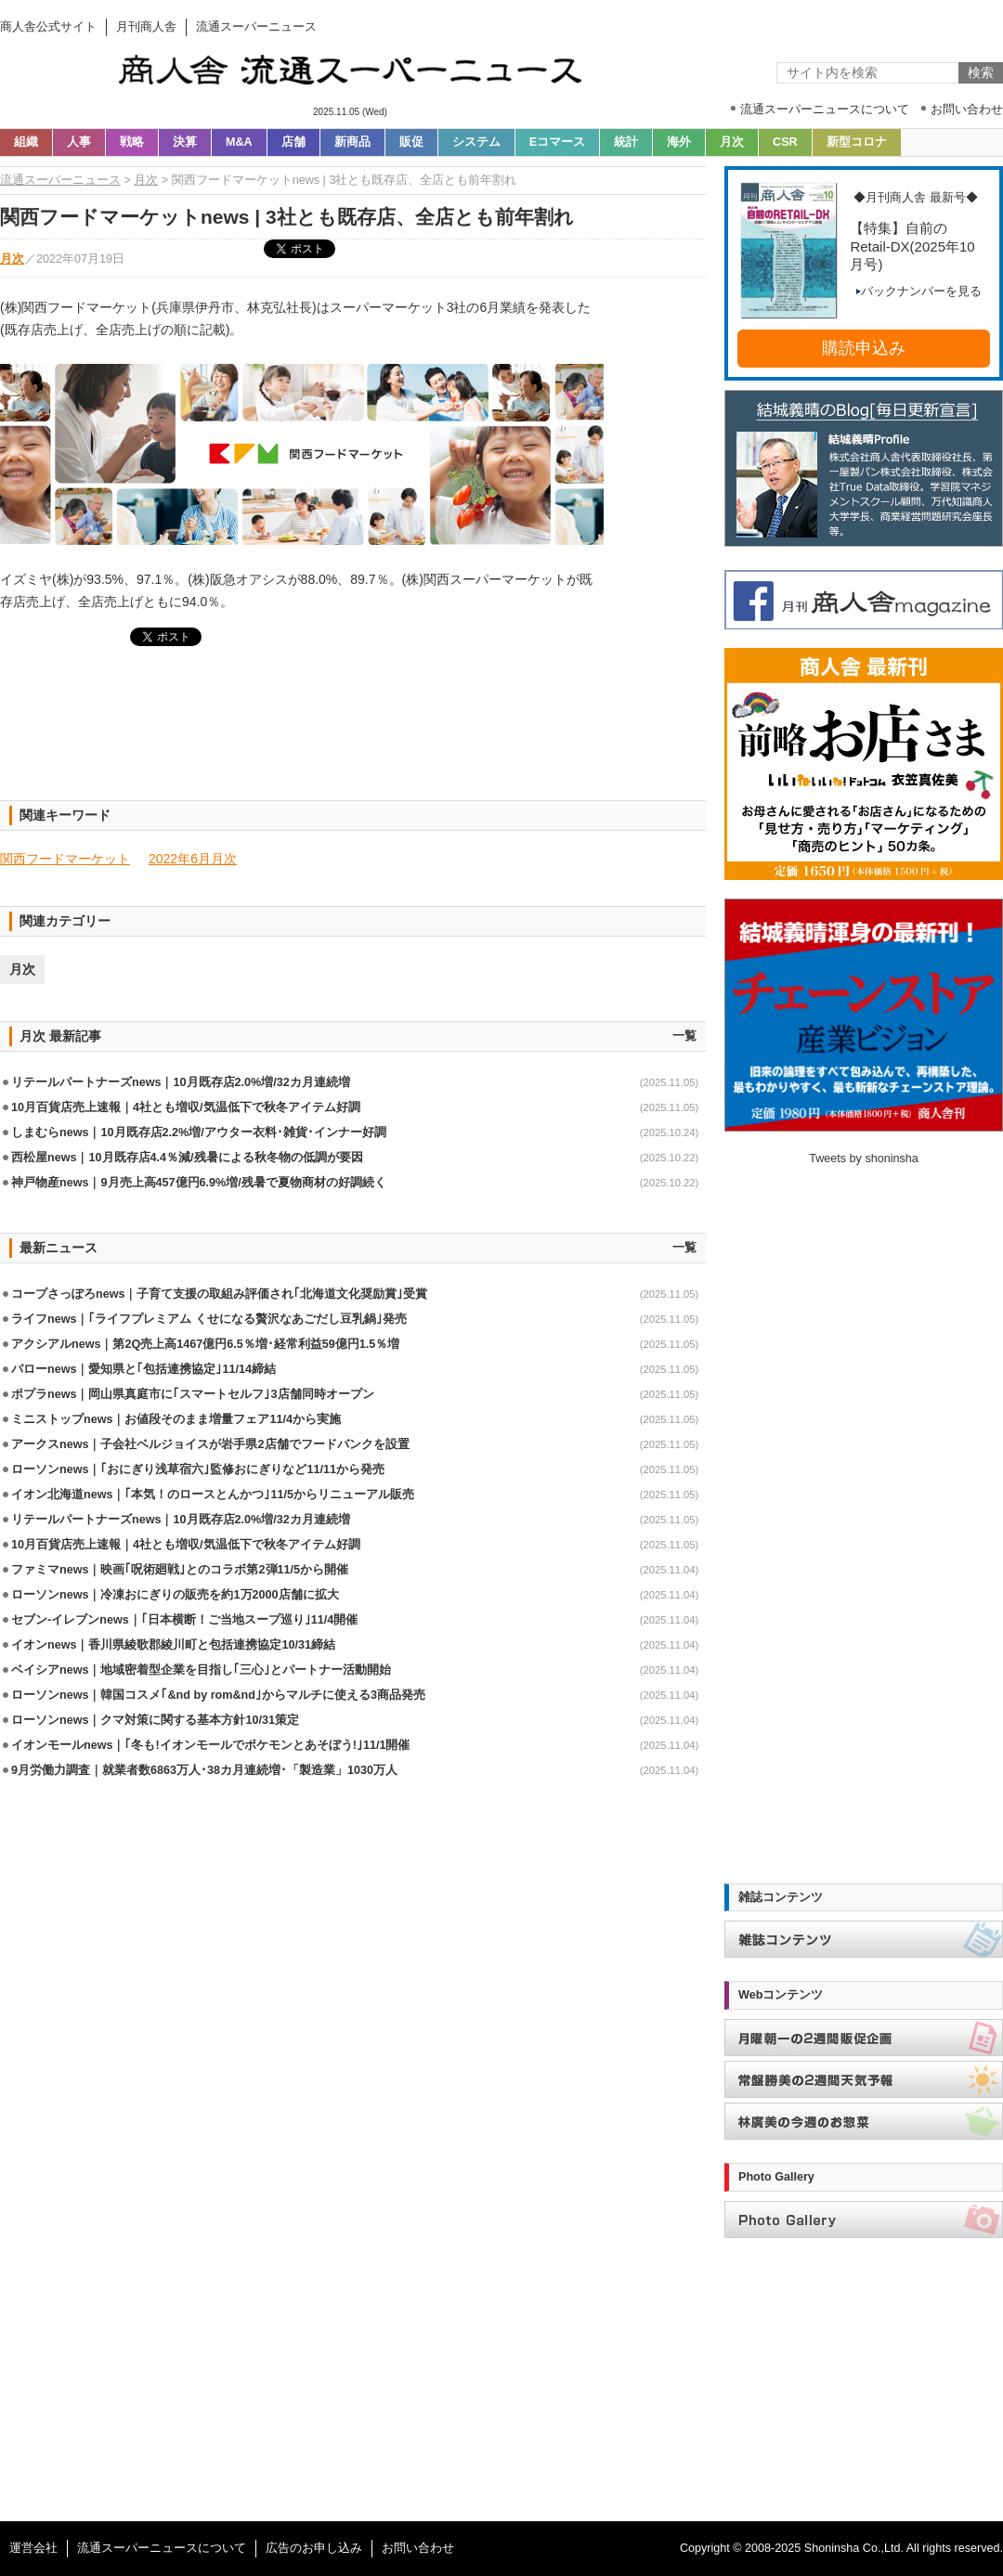 This screenshot has width=1003, height=2576. What do you see at coordinates (785, 142) in the screenshot?
I see `CSR` at bounding box center [785, 142].